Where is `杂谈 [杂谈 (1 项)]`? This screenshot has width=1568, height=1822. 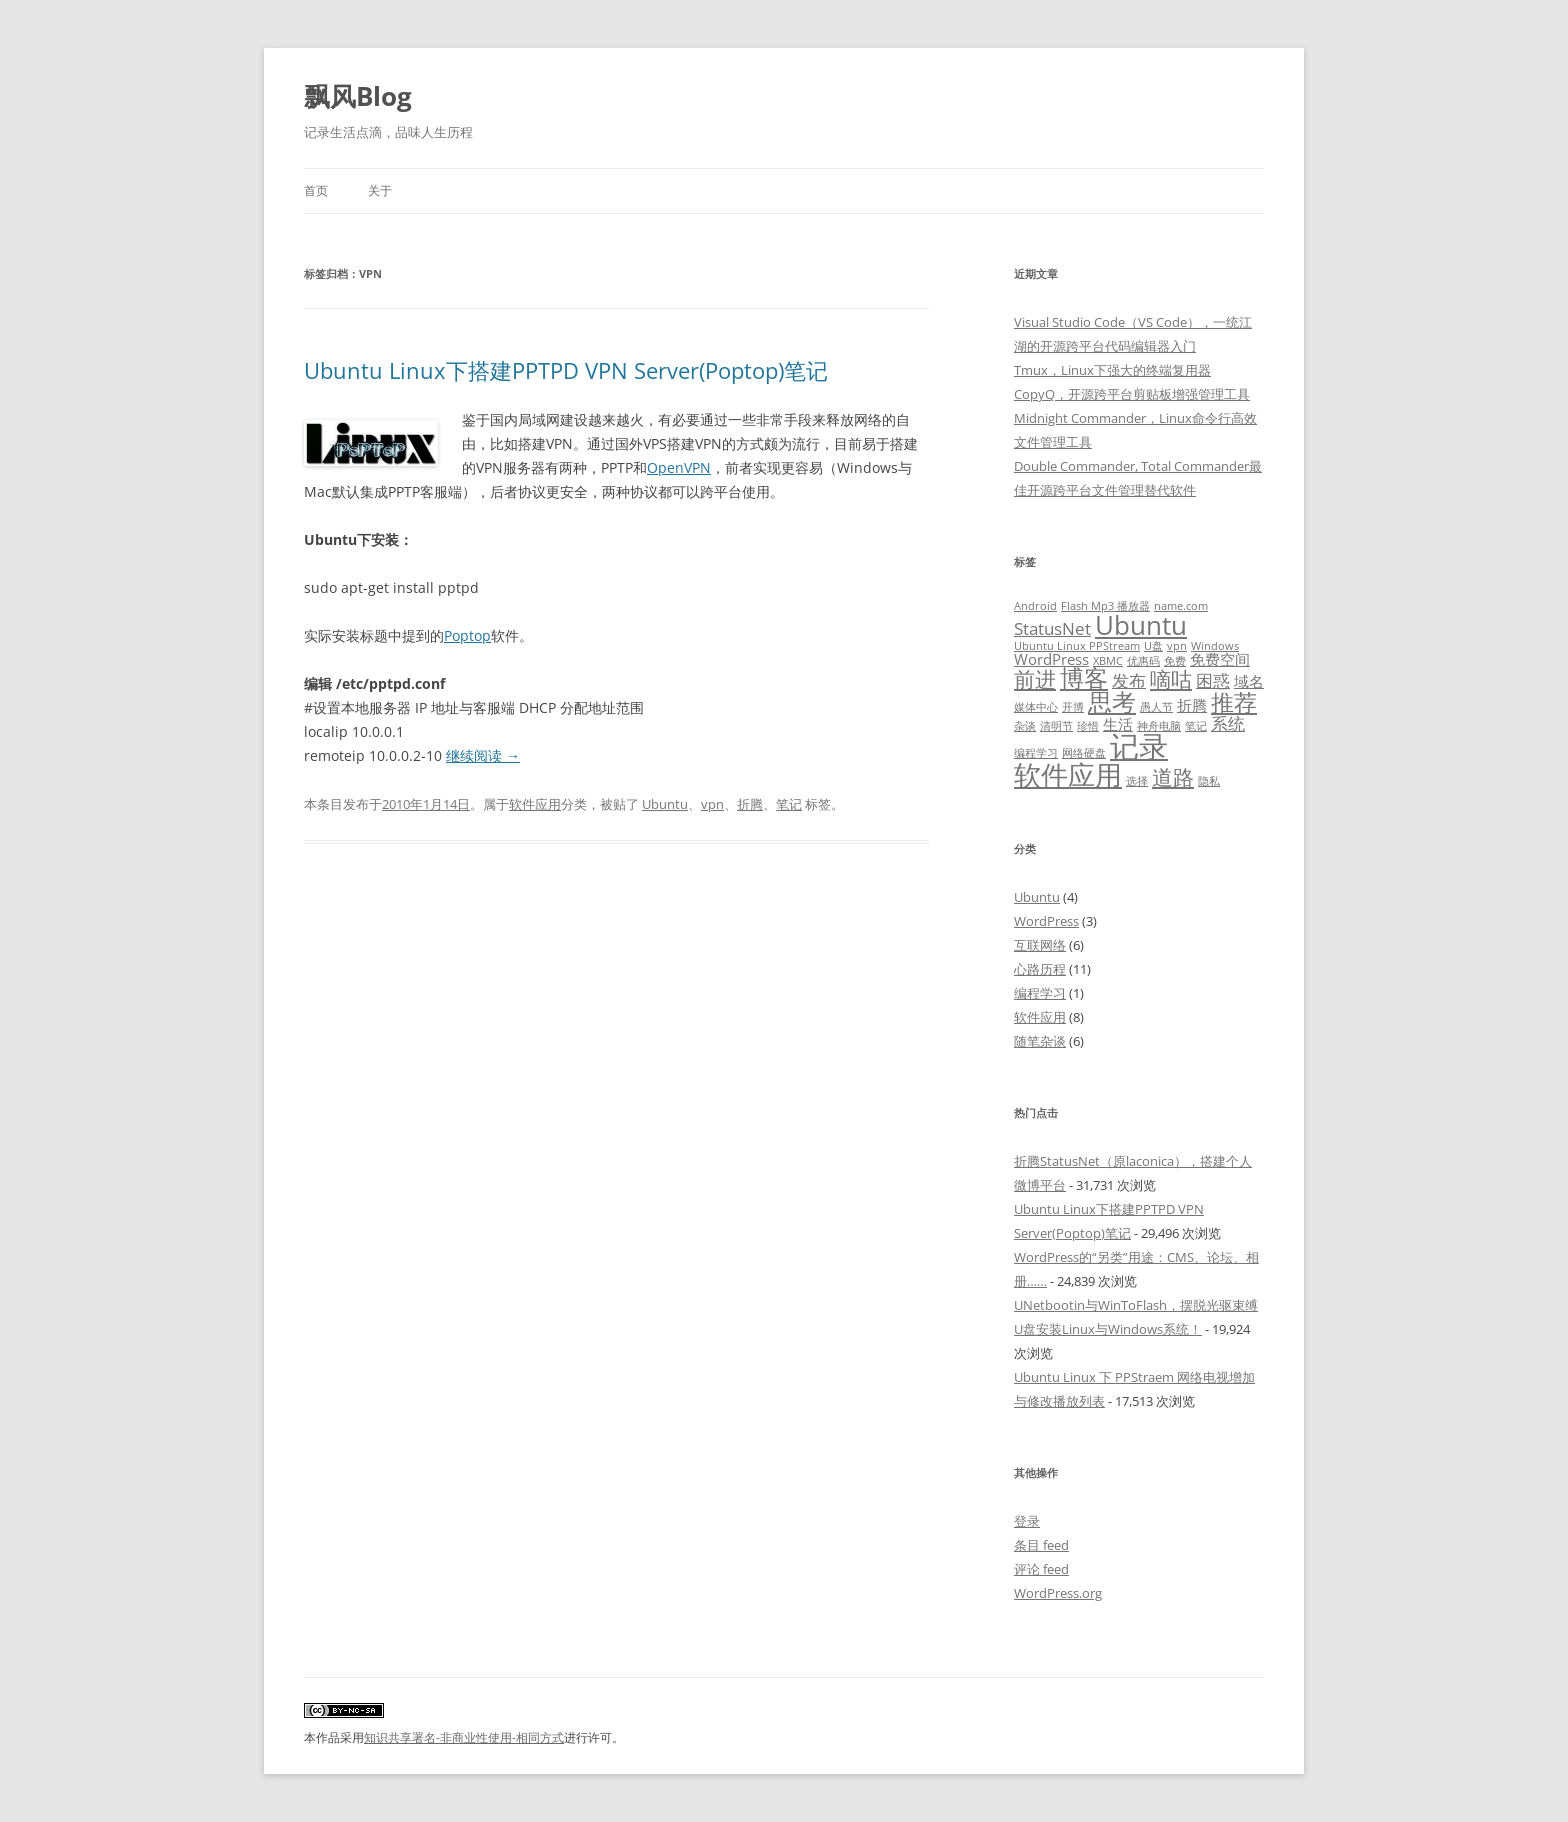
杂谈 [杂谈 (1 项)] is located at coordinates (1025, 726).